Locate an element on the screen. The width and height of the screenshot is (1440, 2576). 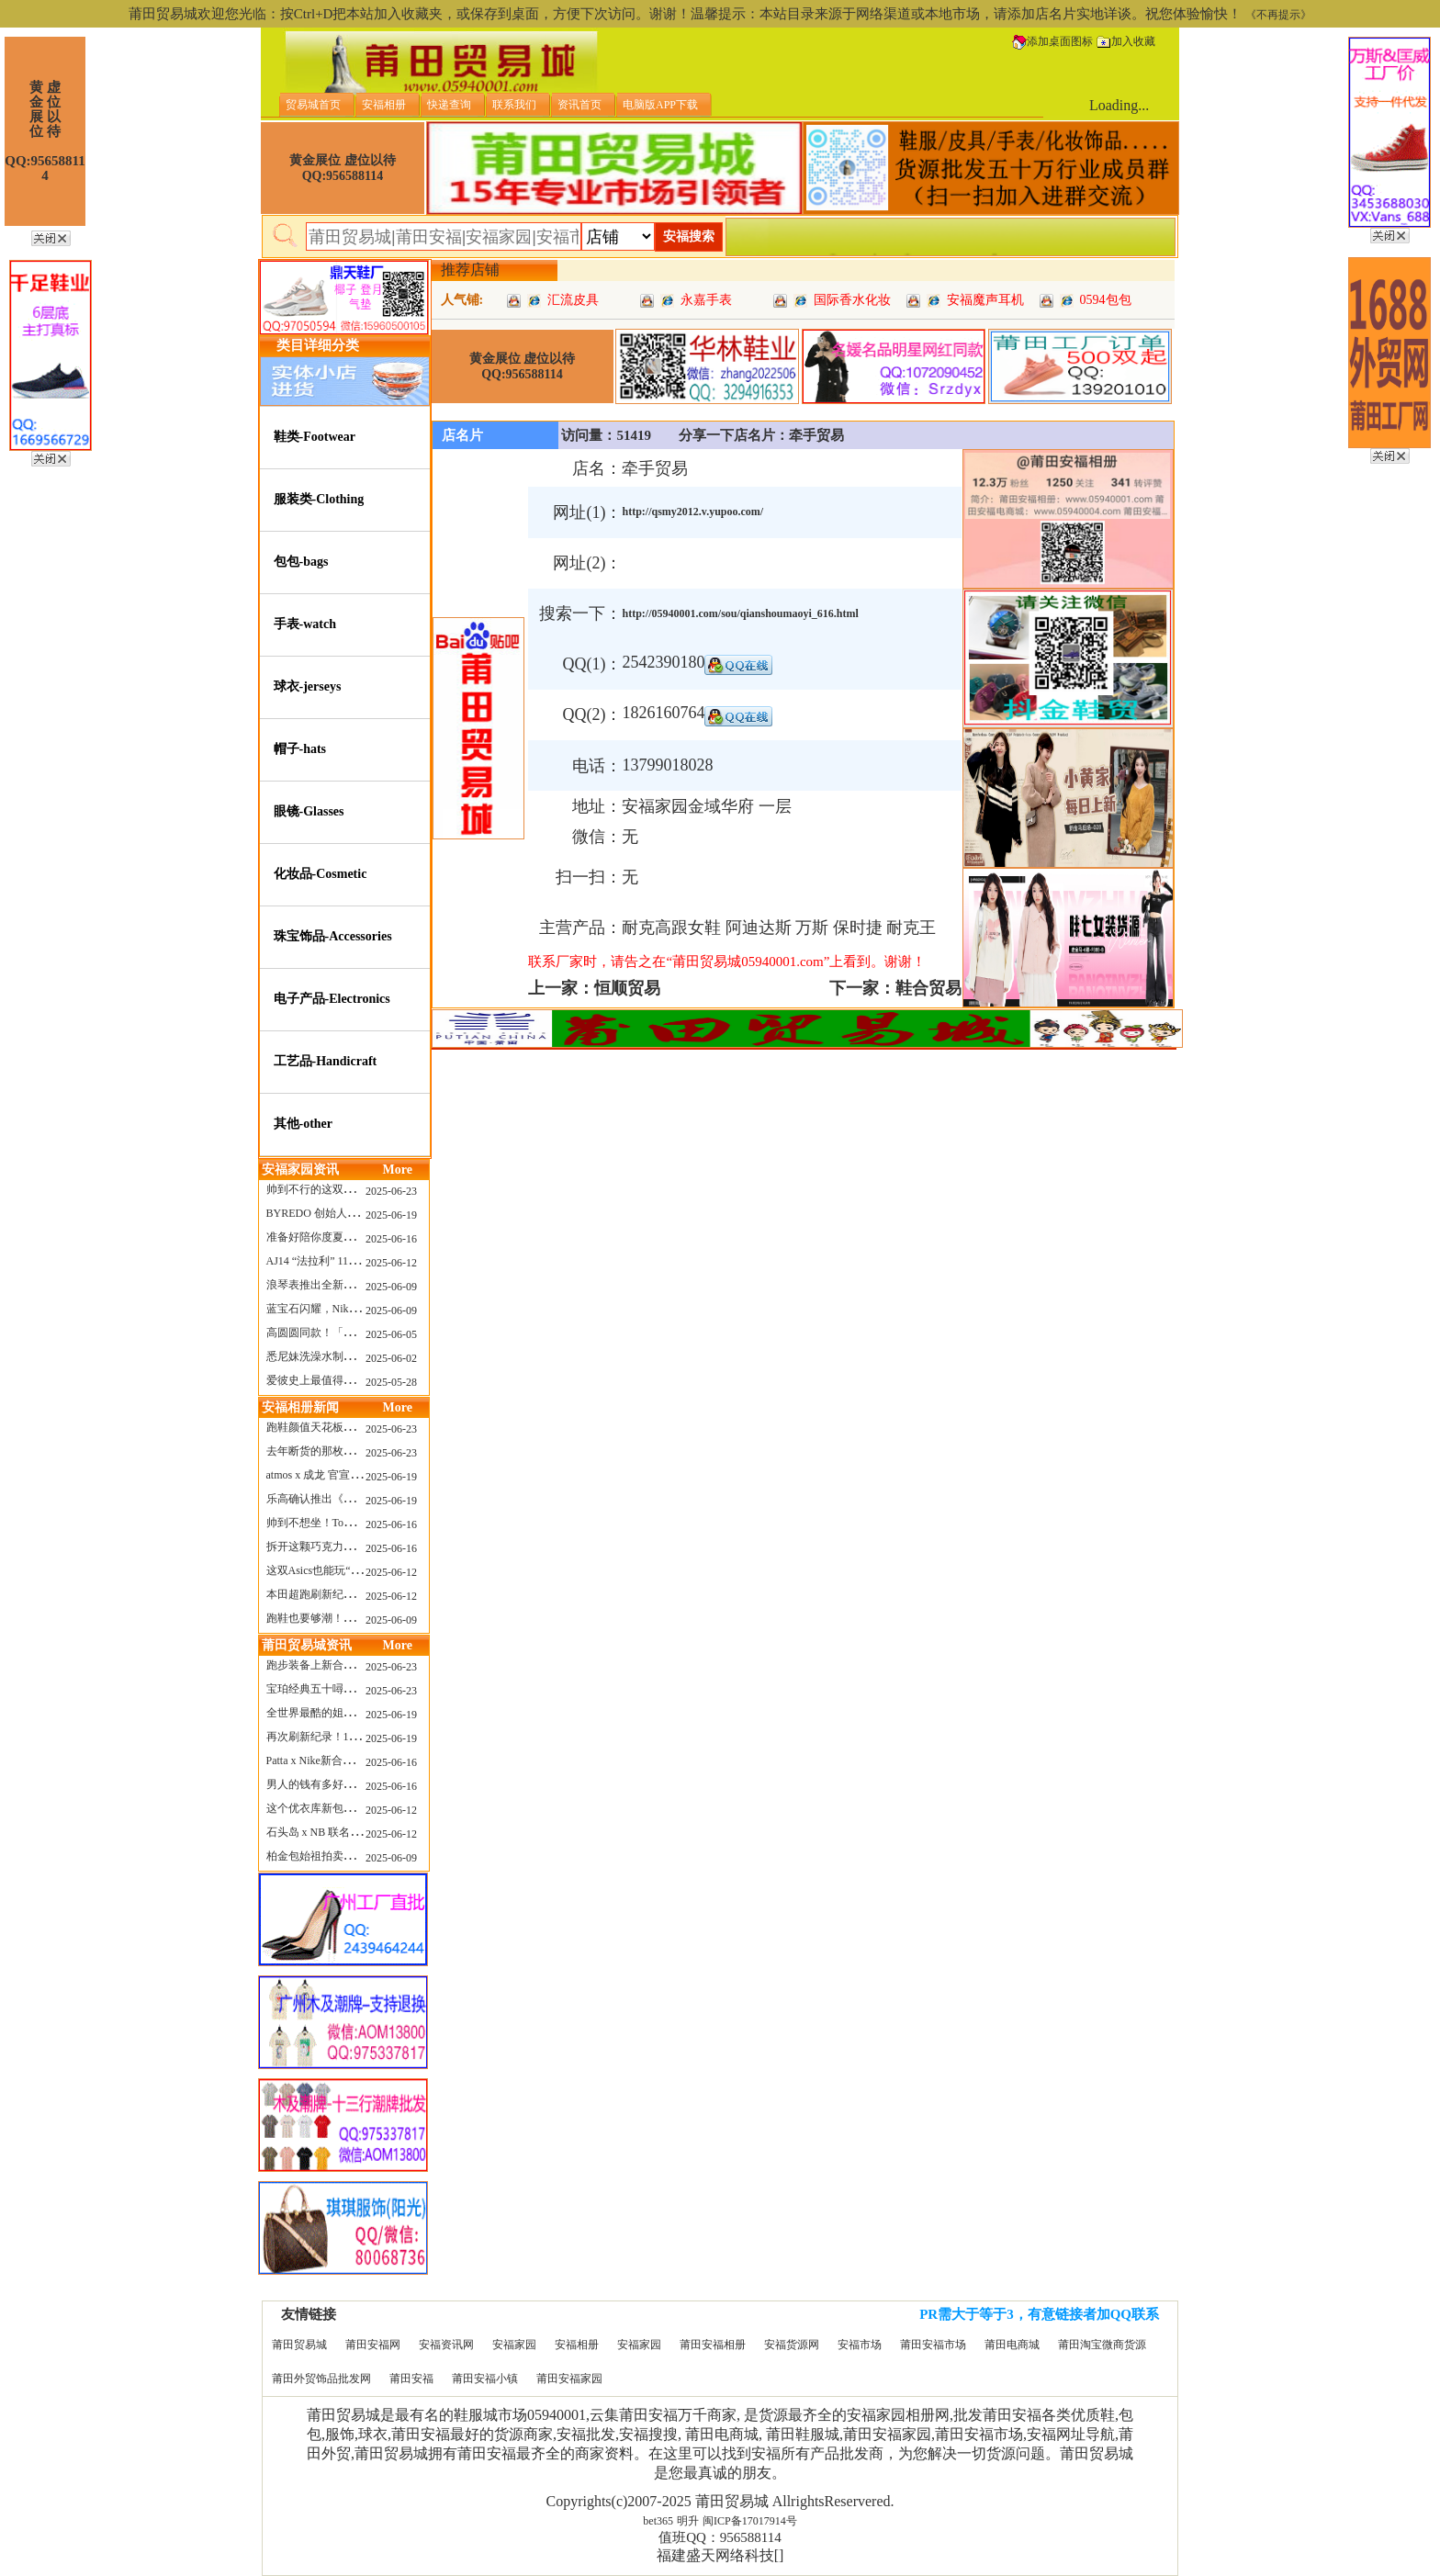
莆田安福家园 is located at coordinates (569, 2378).